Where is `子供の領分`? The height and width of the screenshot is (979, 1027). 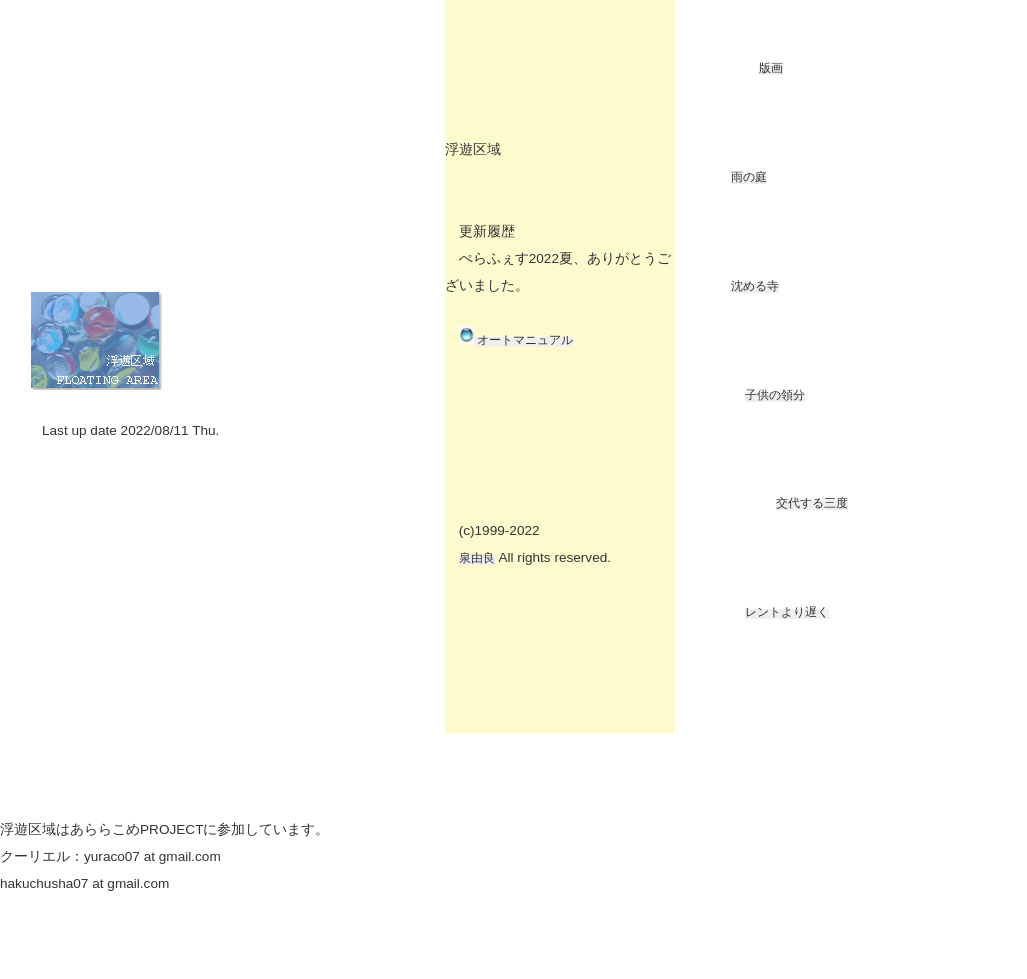 子供の領分 is located at coordinates (775, 395).